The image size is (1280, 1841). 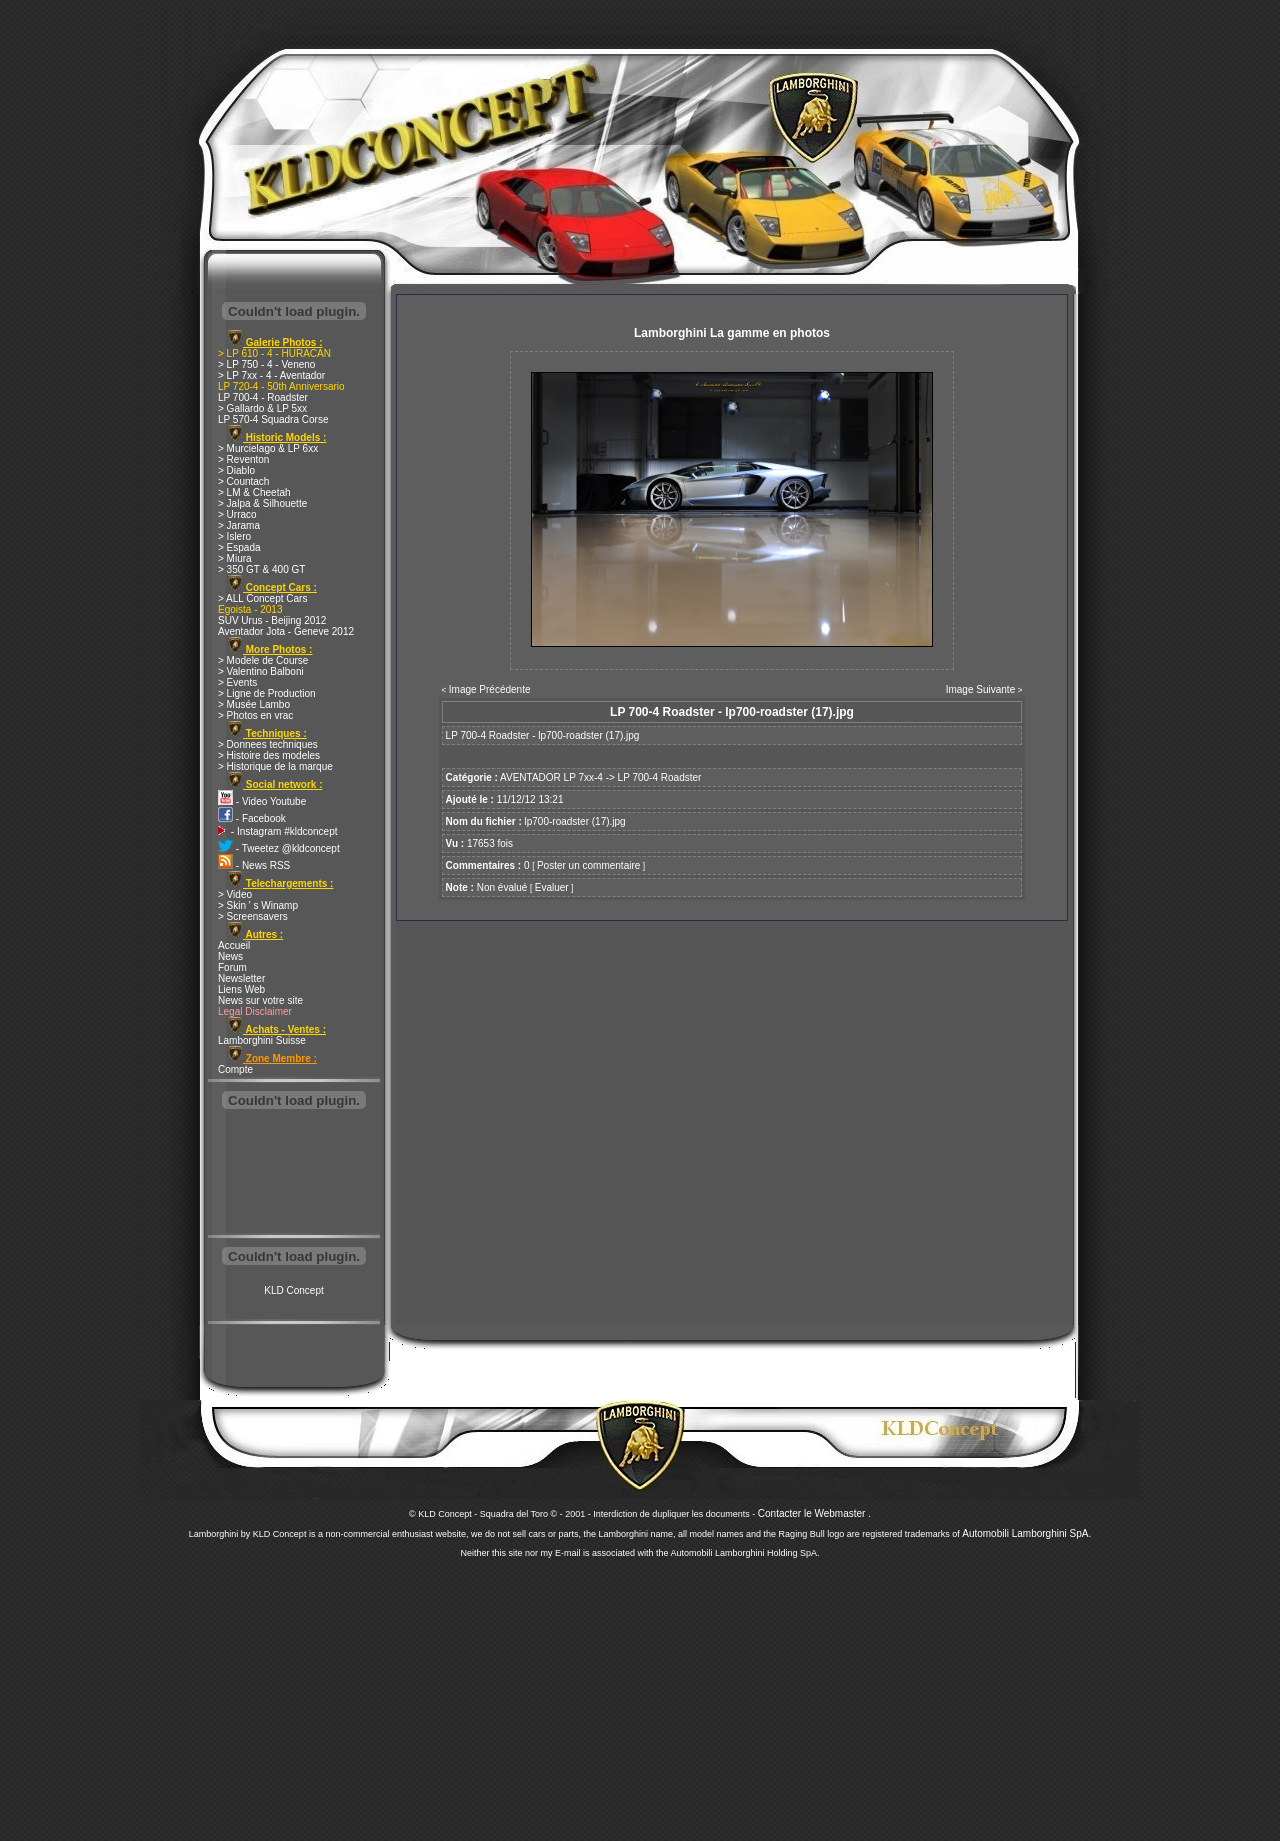 I want to click on AVENTADOR LP 7xx-4, so click(x=551, y=777).